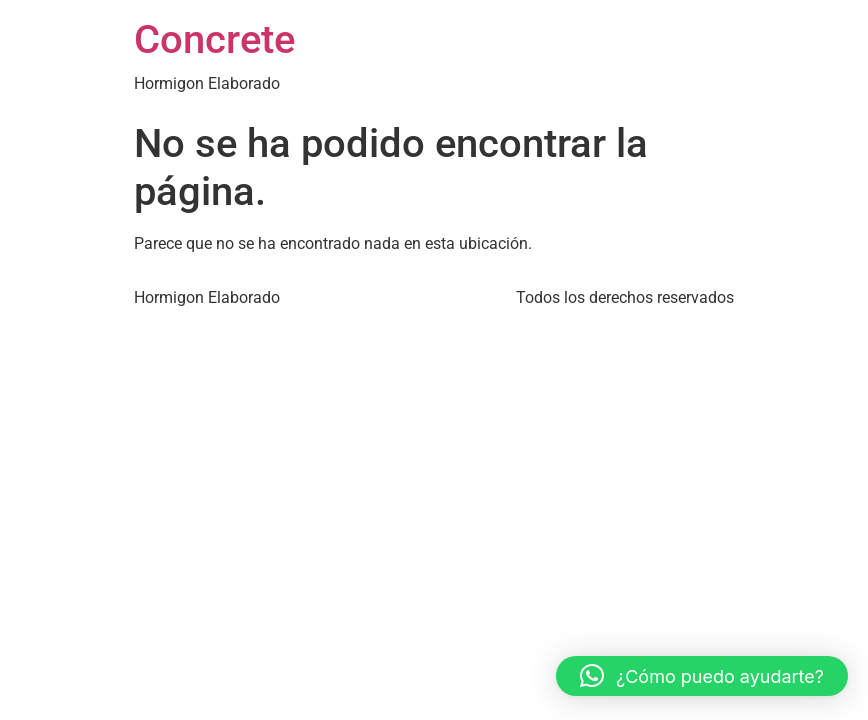 This screenshot has height=720, width=868. I want to click on [button], so click(702, 676).